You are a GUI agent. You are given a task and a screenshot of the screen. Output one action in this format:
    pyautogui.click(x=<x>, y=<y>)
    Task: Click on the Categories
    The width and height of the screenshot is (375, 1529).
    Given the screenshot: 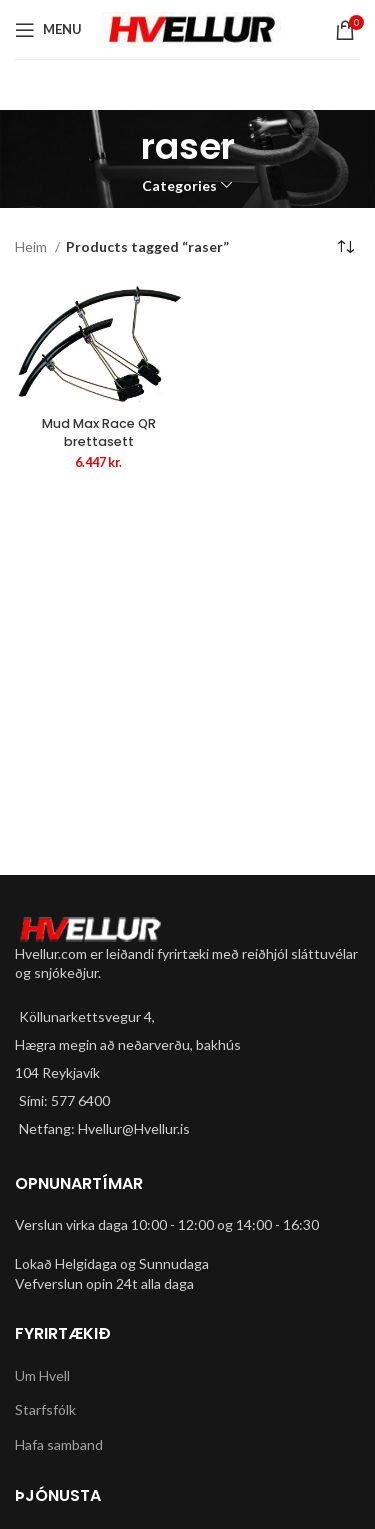 What is the action you would take?
    pyautogui.click(x=179, y=186)
    